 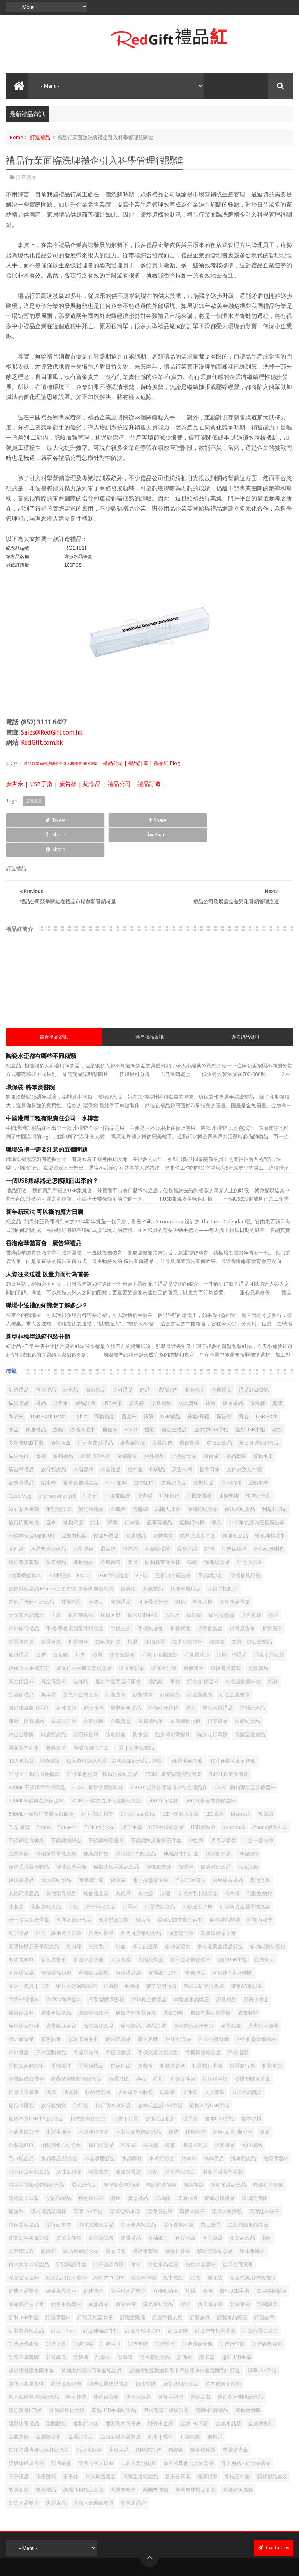 I want to click on 其他手機配件, so click(x=223, y=1559).